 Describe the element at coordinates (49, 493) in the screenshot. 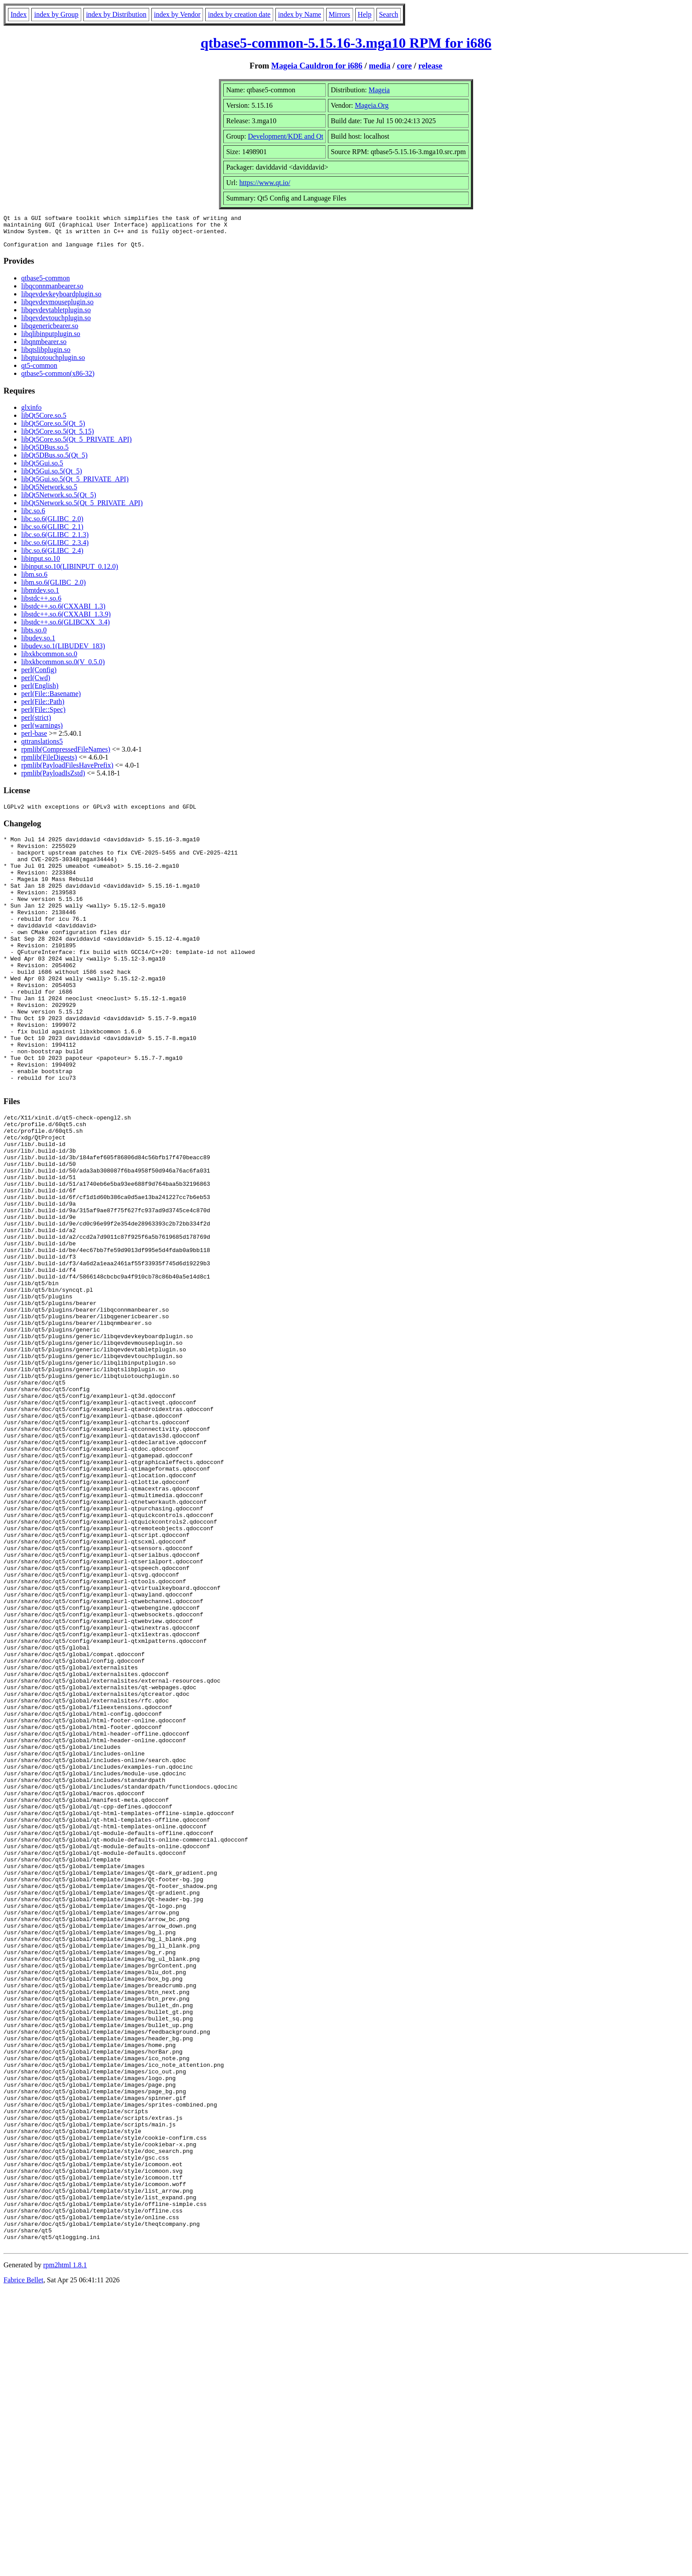

I see `libQt5Network.so.5` at that location.